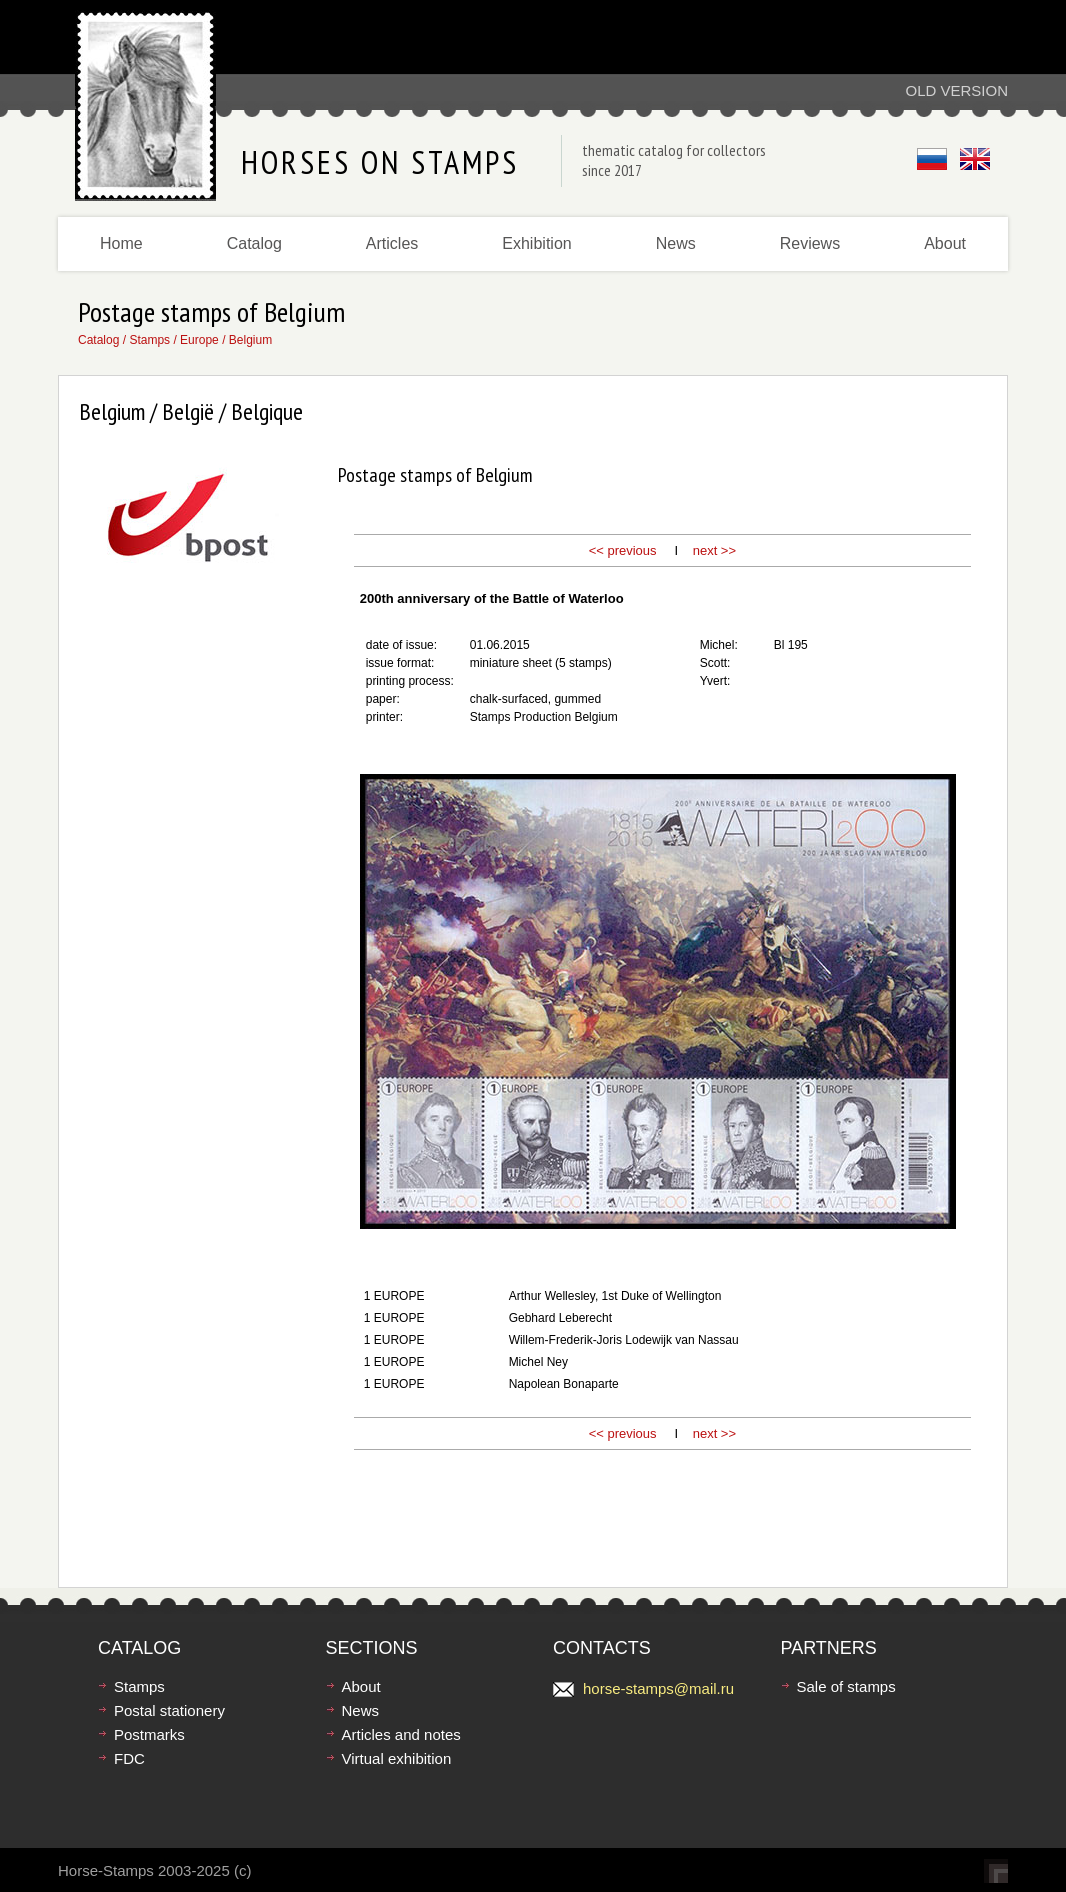 This screenshot has height=1892, width=1066. I want to click on Catalog, so click(254, 243).